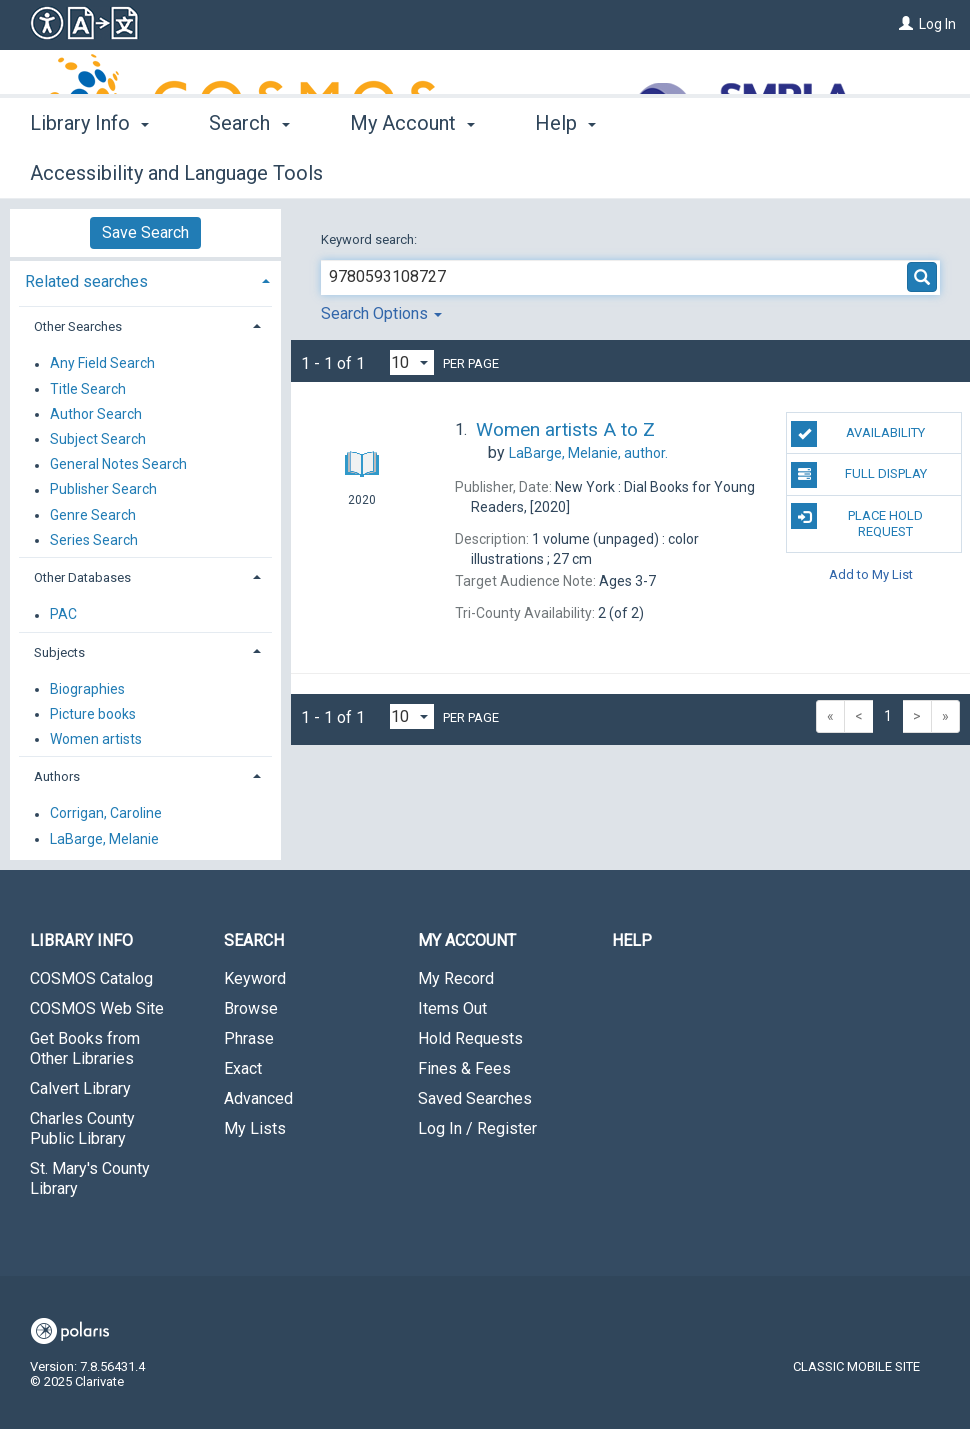 The image size is (970, 1429). What do you see at coordinates (856, 1366) in the screenshot?
I see `Classic Mobile Site` at bounding box center [856, 1366].